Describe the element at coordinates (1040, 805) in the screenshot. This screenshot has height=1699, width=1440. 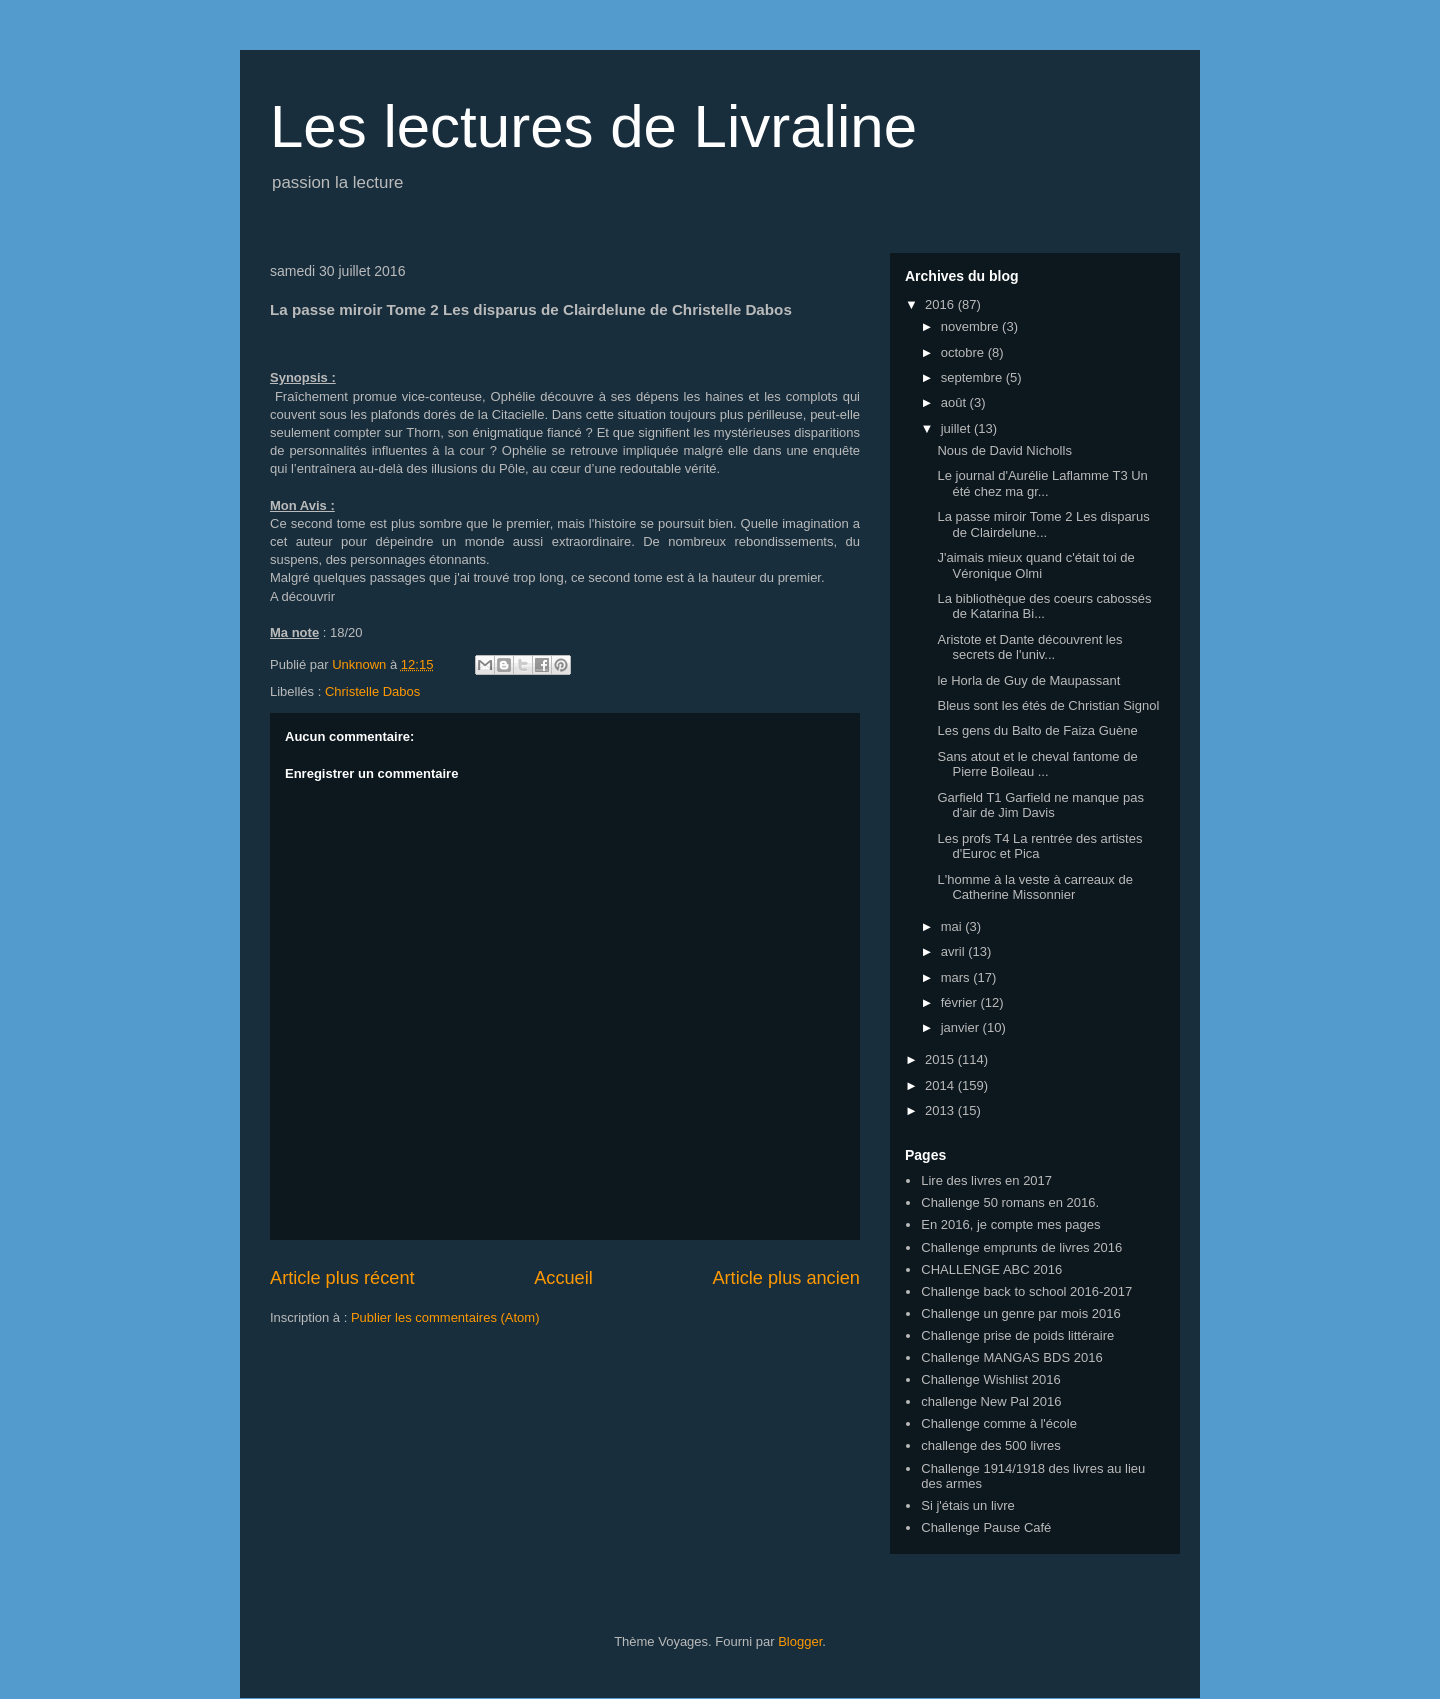
I see `Garfield T1 Garfield ne manque pas d'air de Jim Davis` at that location.